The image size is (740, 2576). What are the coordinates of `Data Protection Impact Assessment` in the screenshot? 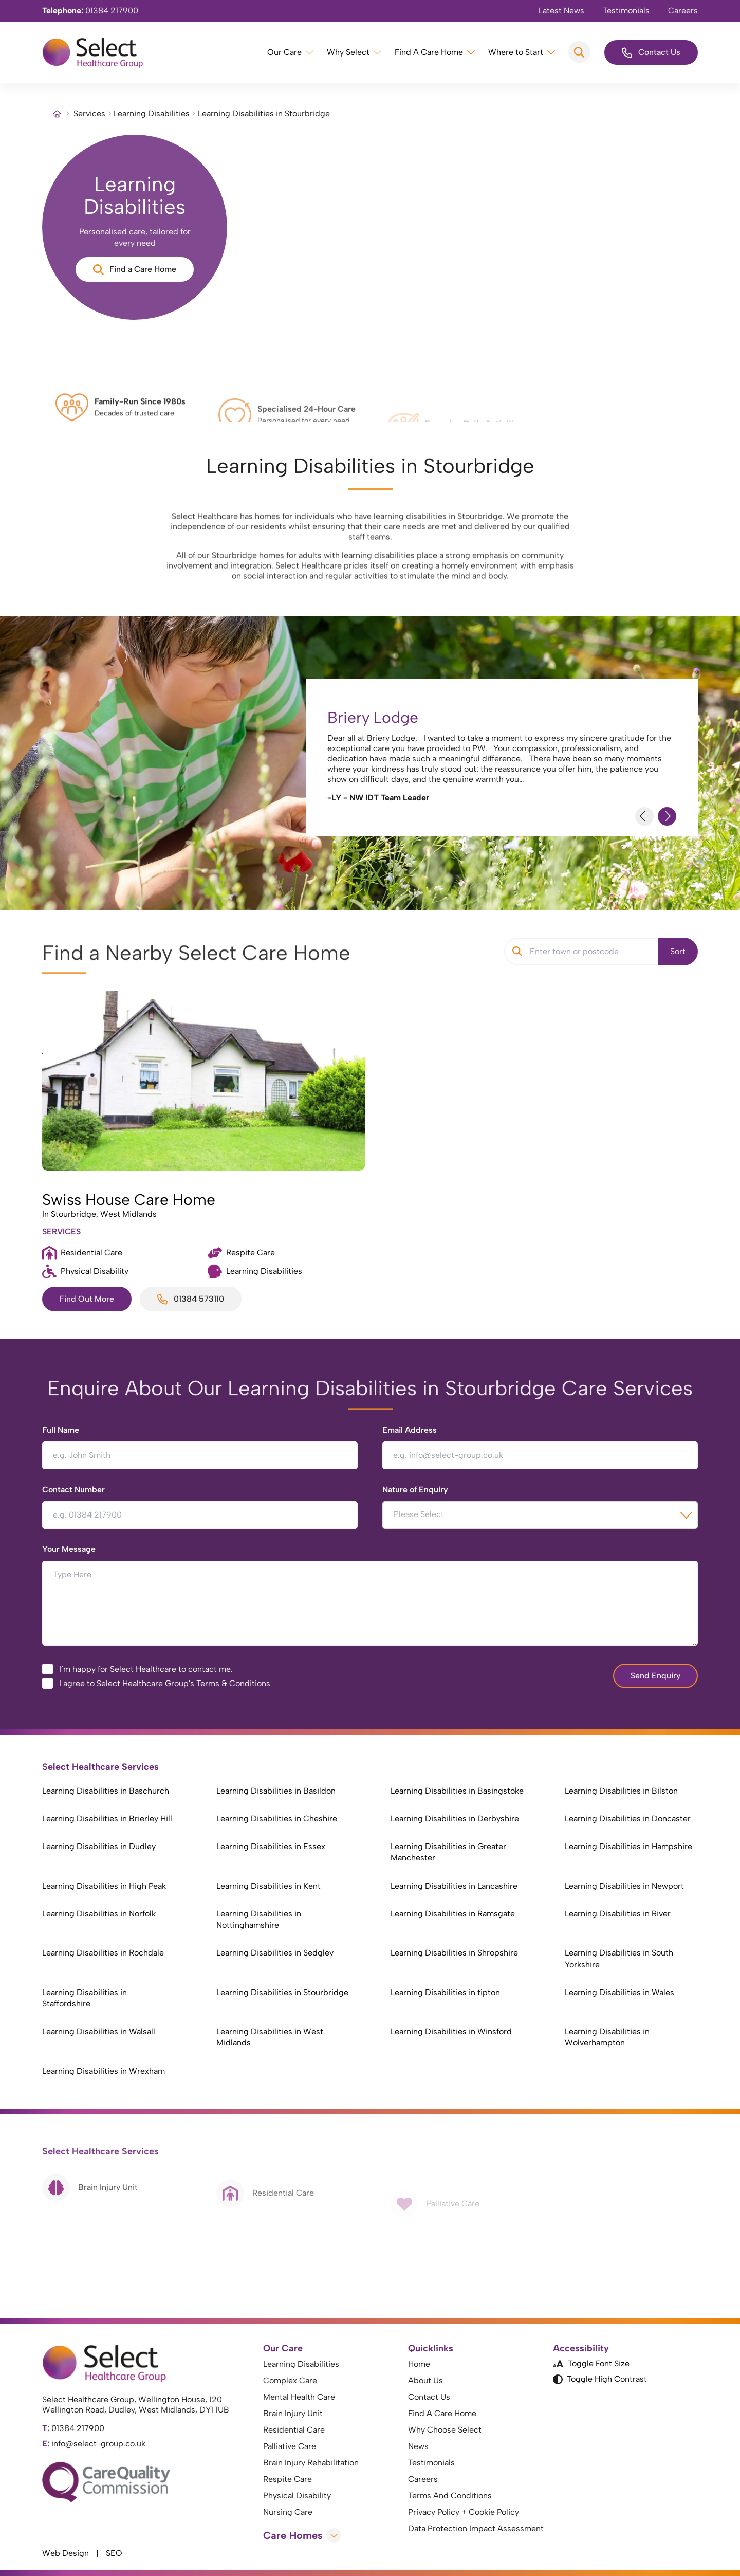 It's located at (476, 2528).